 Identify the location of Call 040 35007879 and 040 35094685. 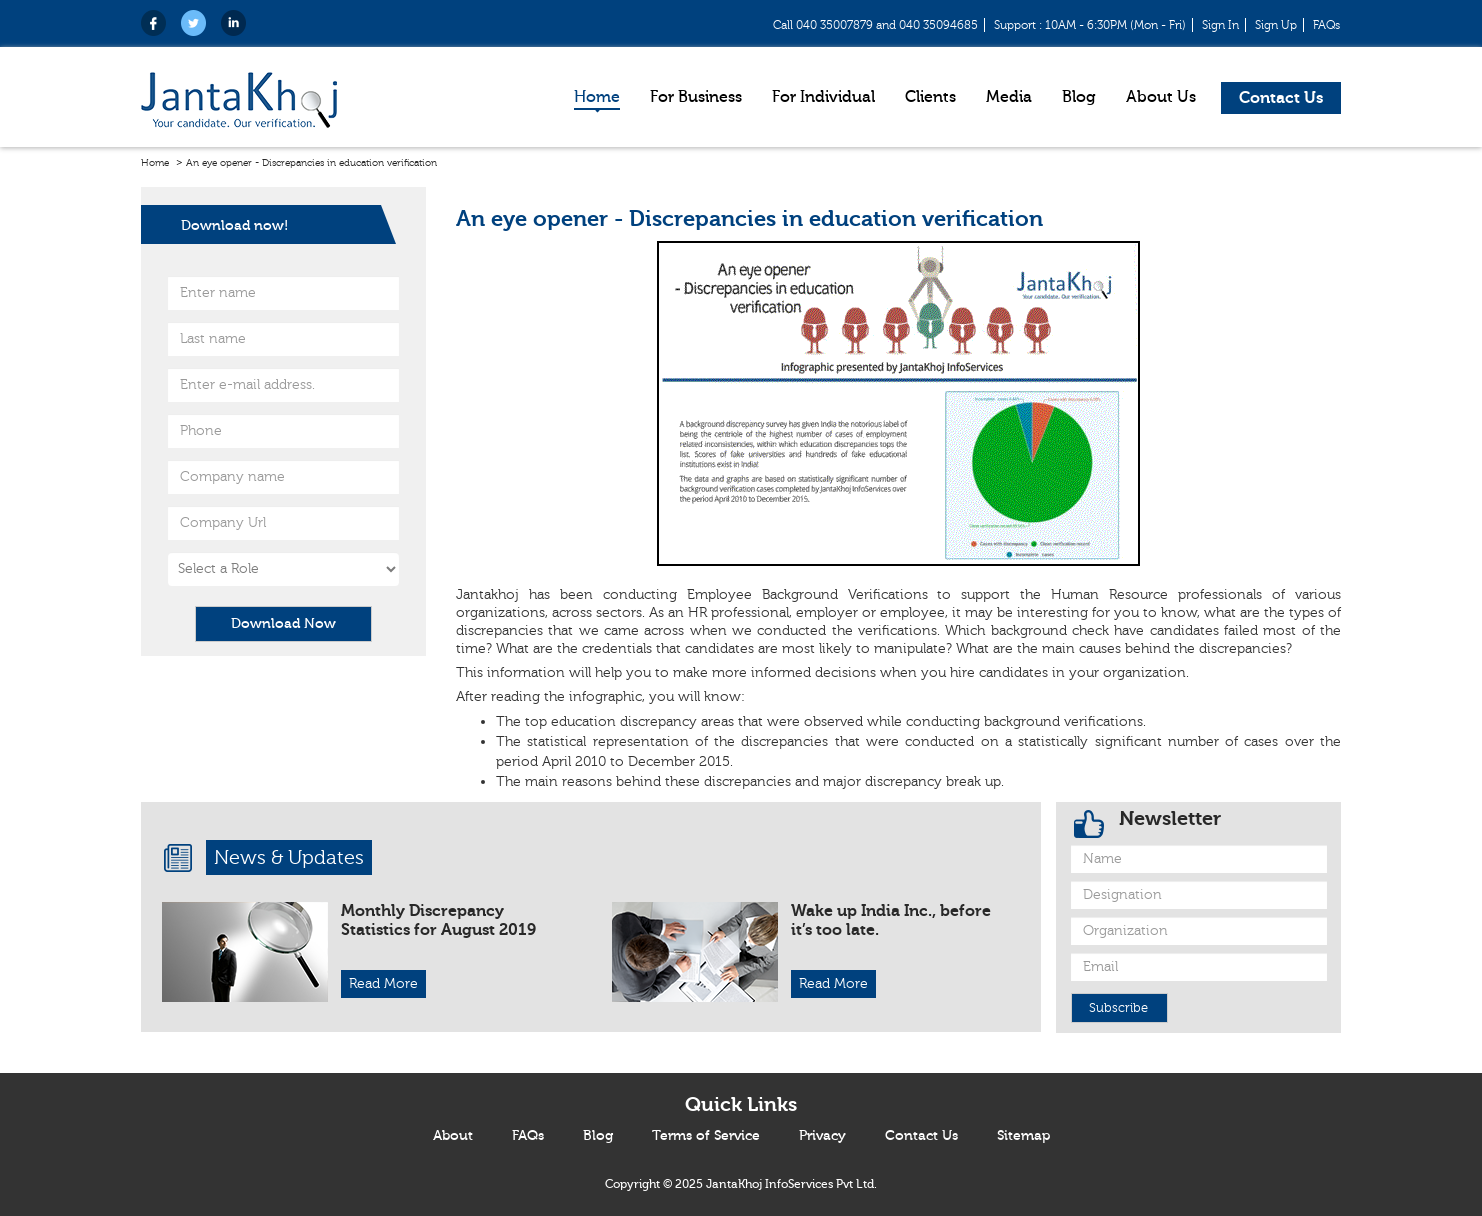
(875, 25).